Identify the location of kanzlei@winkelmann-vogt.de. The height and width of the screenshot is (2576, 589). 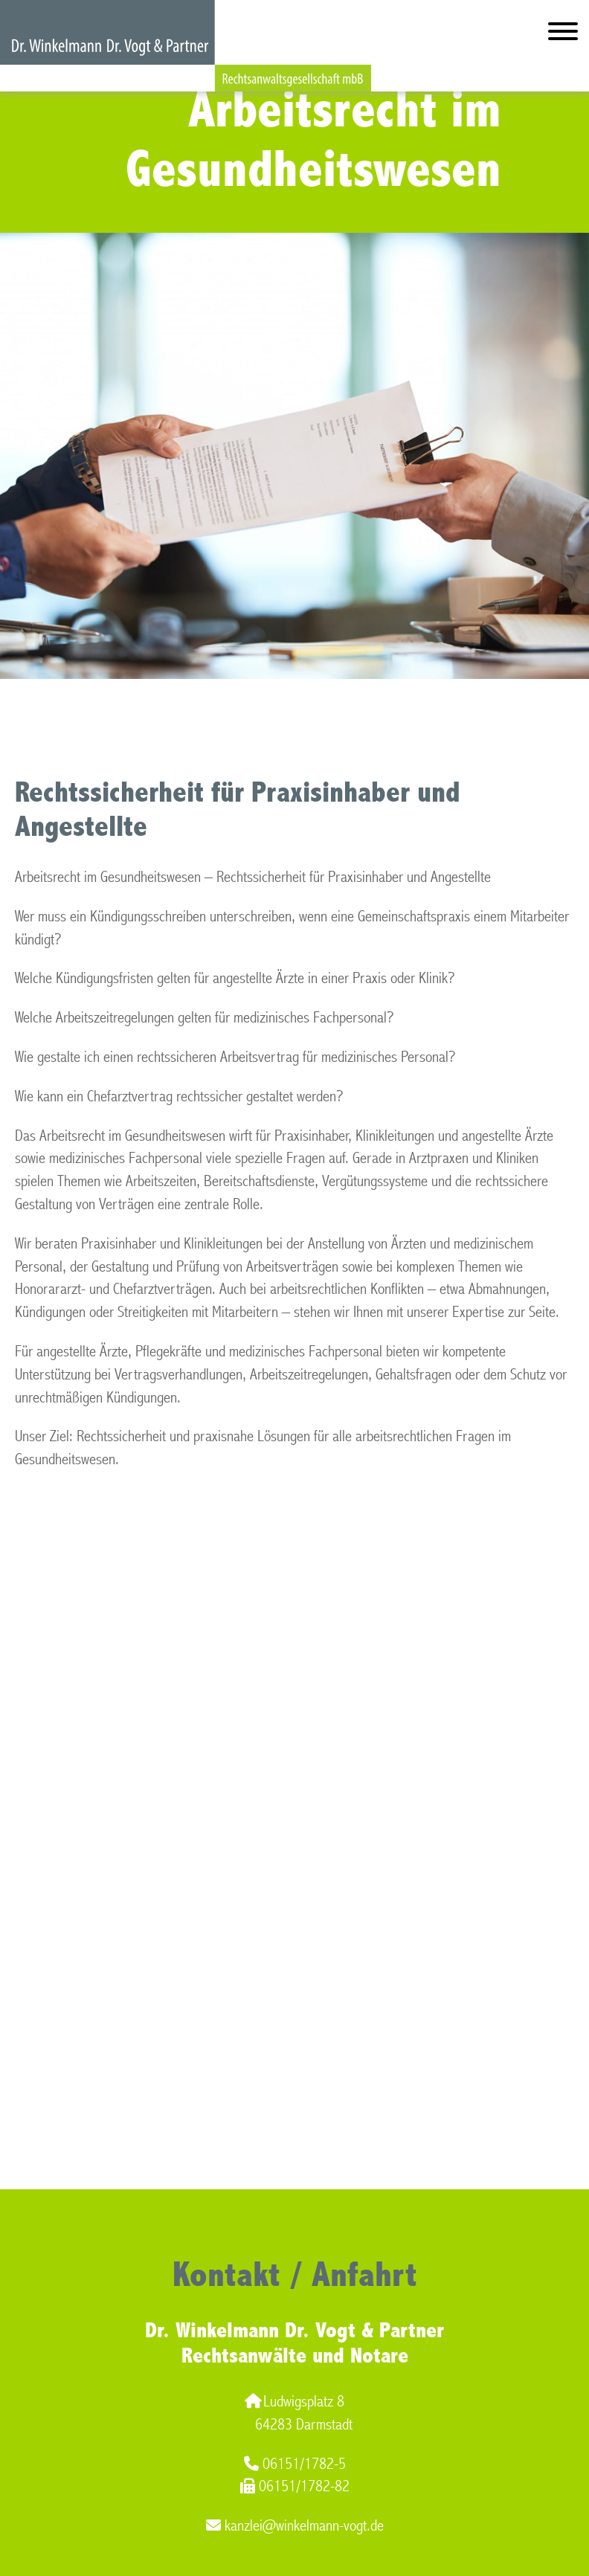
(295, 2526).